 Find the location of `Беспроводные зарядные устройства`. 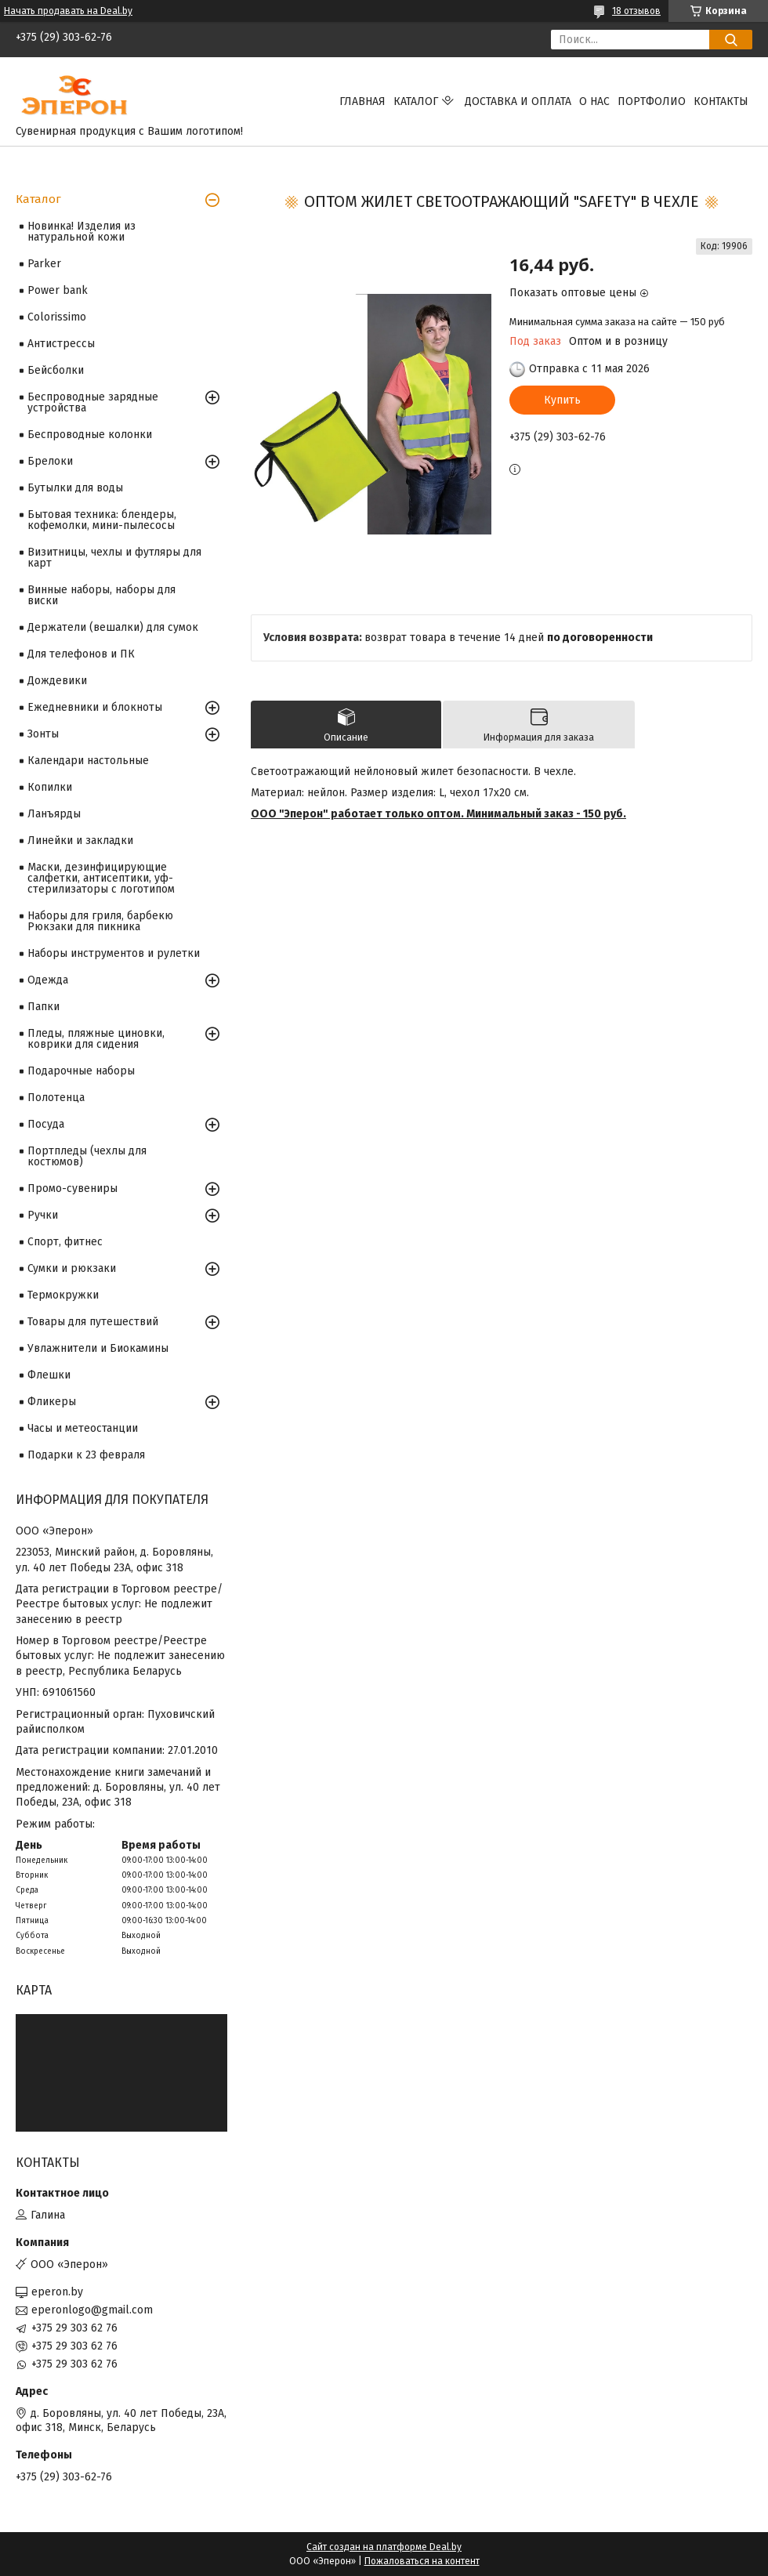

Беспроводные зарядные устройства is located at coordinates (92, 402).